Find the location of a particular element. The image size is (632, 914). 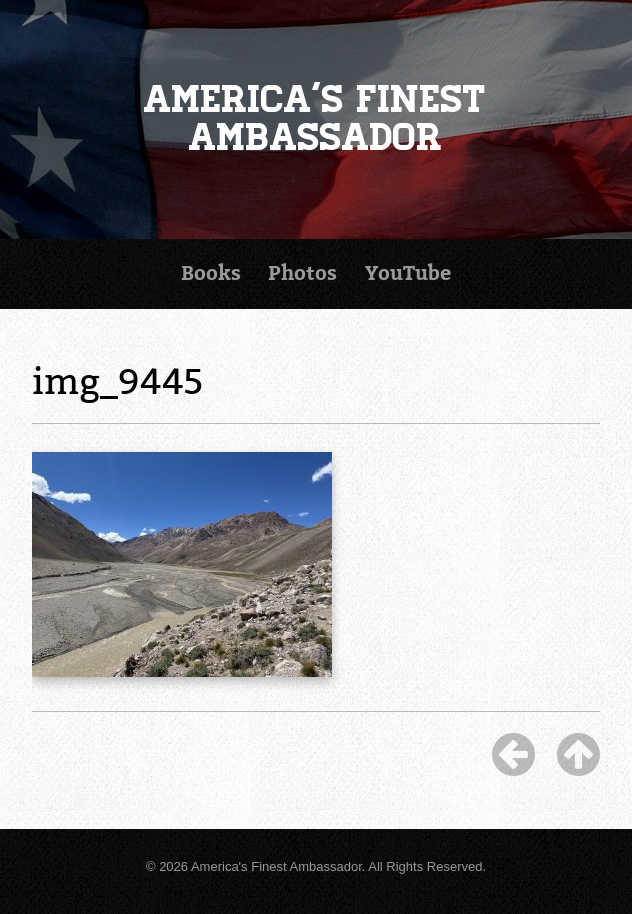

America's Finest Ambassador is located at coordinates (315, 119).